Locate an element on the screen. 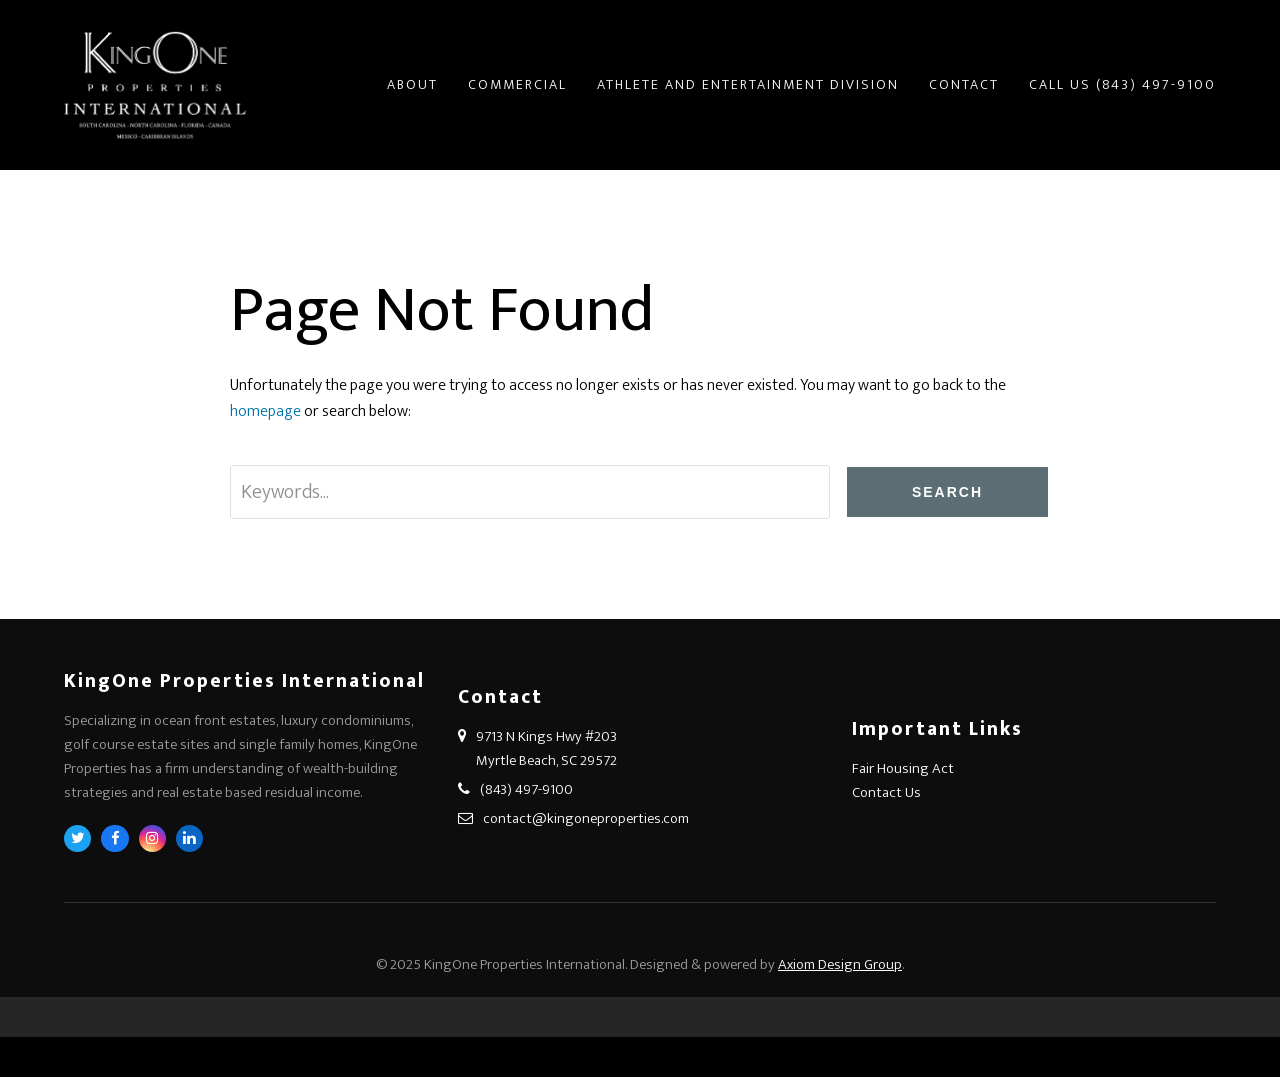 This screenshot has width=1280, height=1077. Search is located at coordinates (947, 492).